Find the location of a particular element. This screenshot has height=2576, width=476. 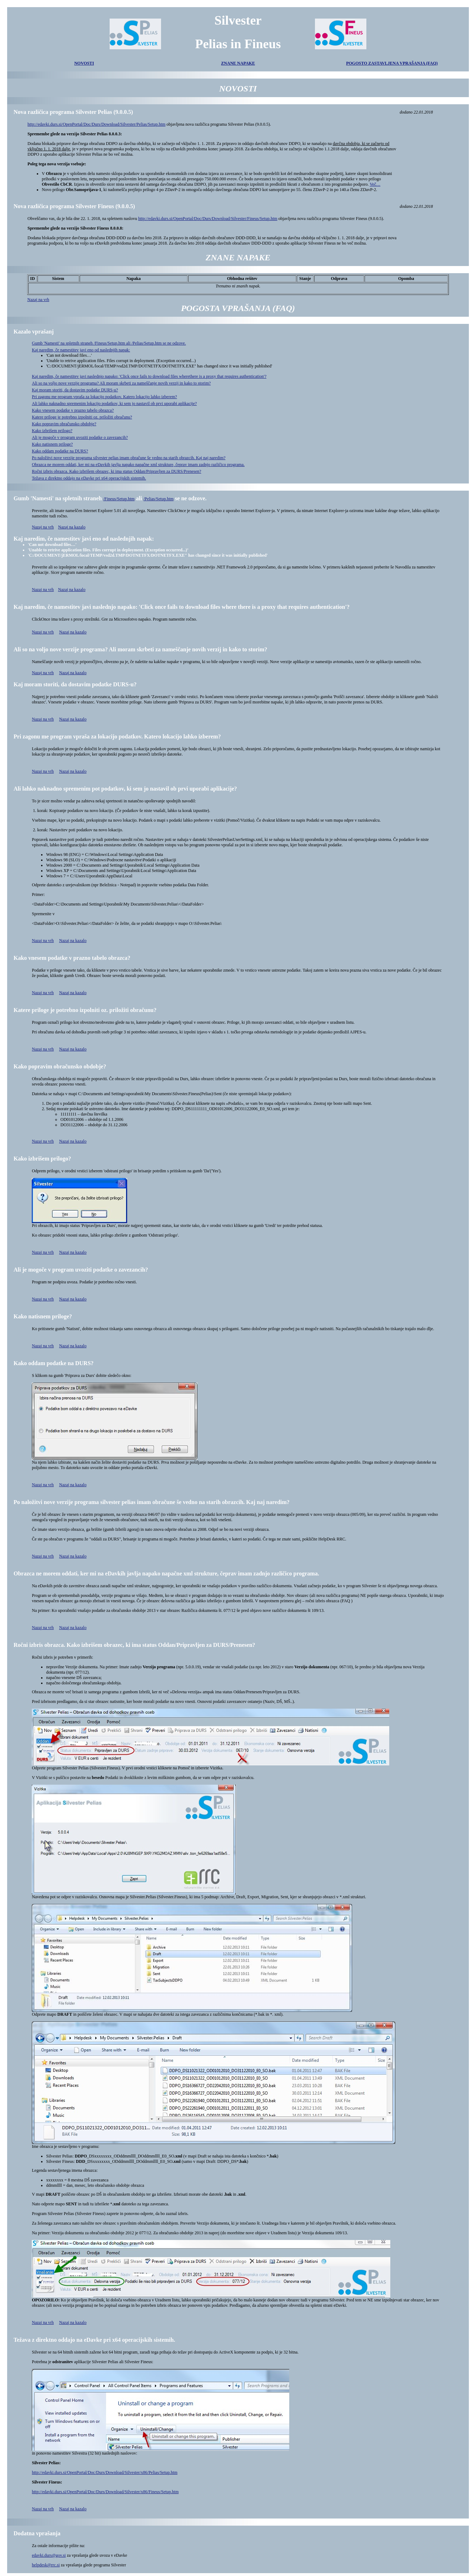

Kaj moram storiti, da dostavim podatke DURS-u? is located at coordinates (75, 389).